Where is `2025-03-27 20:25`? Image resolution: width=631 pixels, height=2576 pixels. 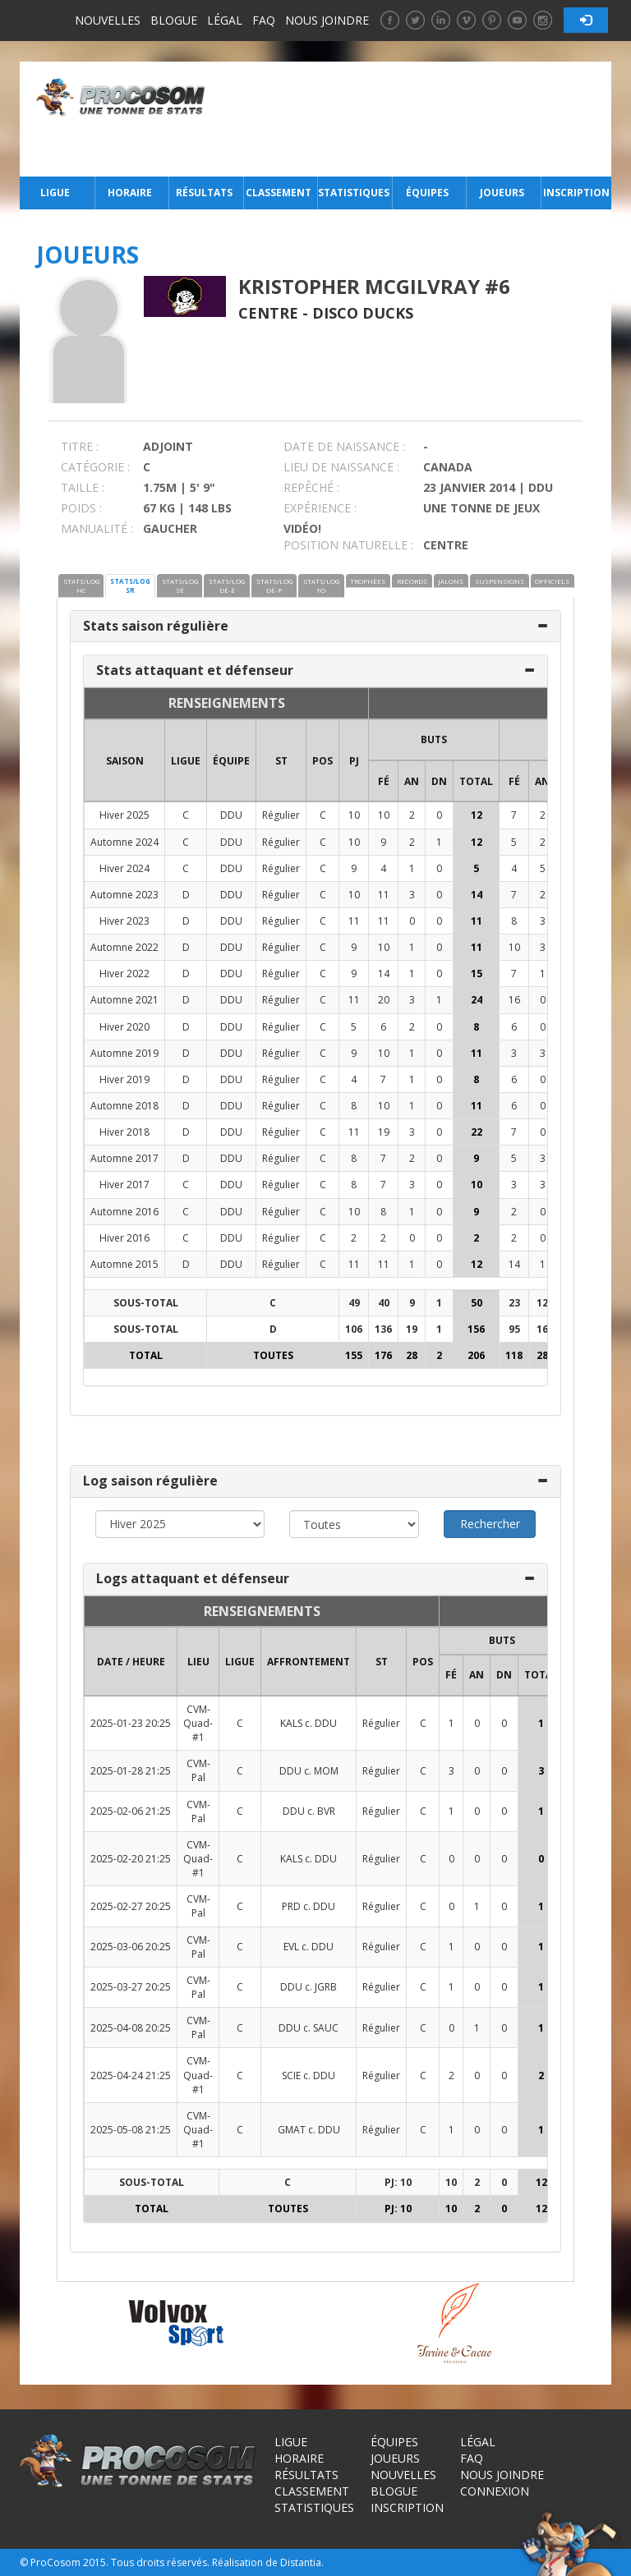 2025-03-27 20:25 is located at coordinates (130, 1987).